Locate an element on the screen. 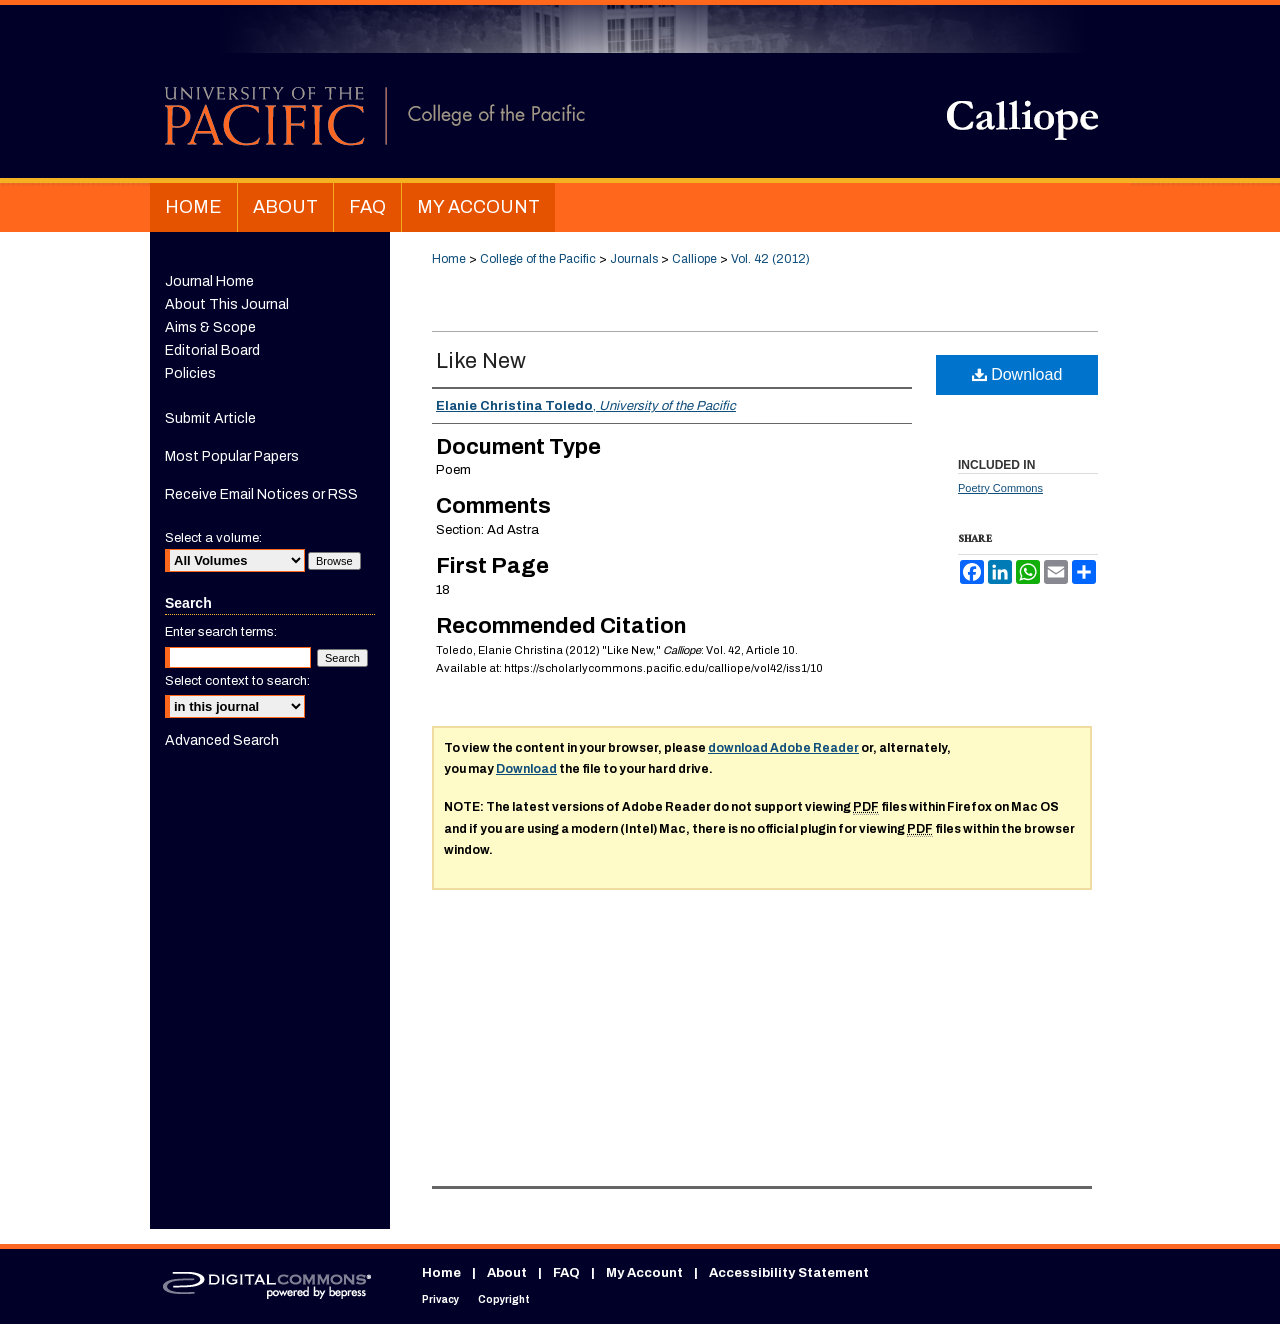  About is located at coordinates (507, 1273).